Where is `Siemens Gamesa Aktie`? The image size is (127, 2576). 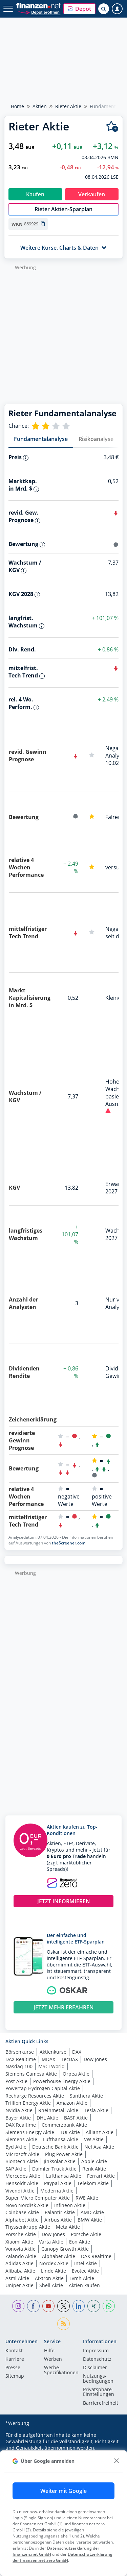
Siemens Gamesa Aktie is located at coordinates (31, 2074).